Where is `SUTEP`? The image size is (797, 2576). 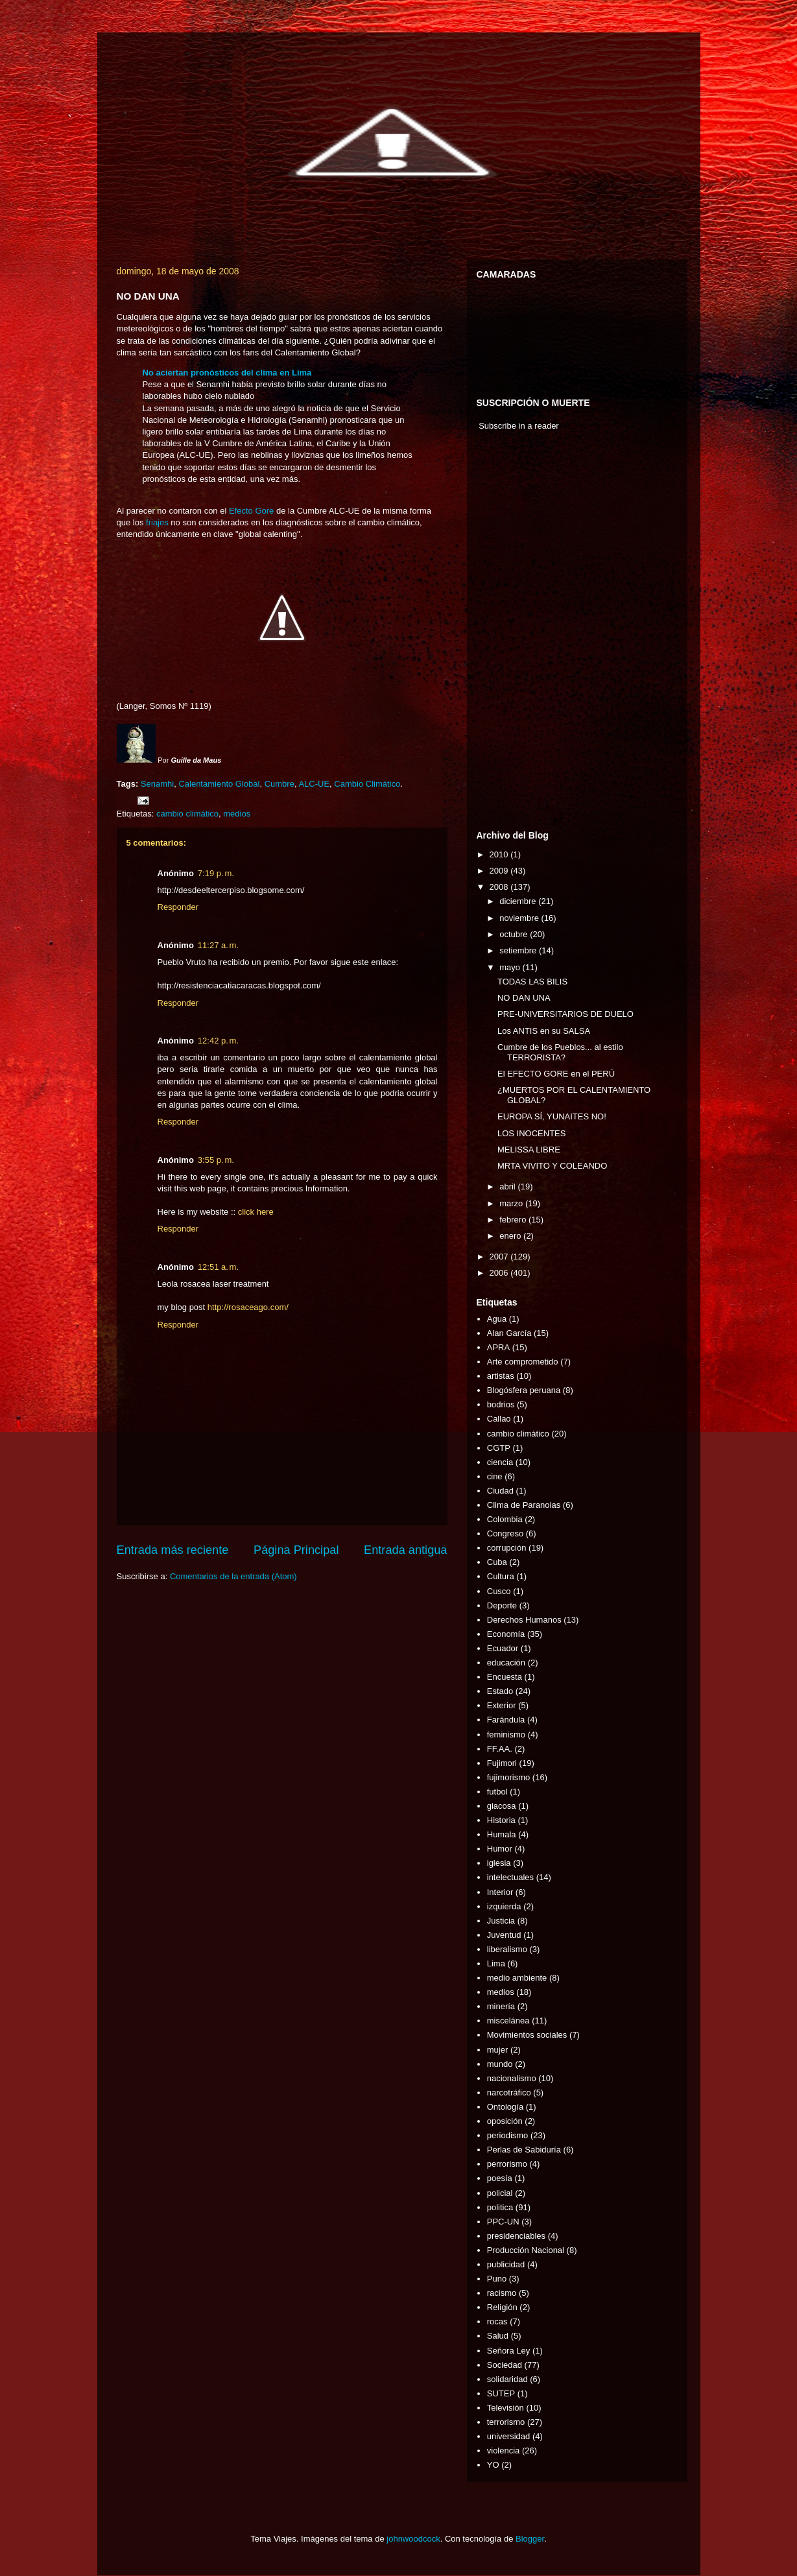 SUTEP is located at coordinates (501, 2393).